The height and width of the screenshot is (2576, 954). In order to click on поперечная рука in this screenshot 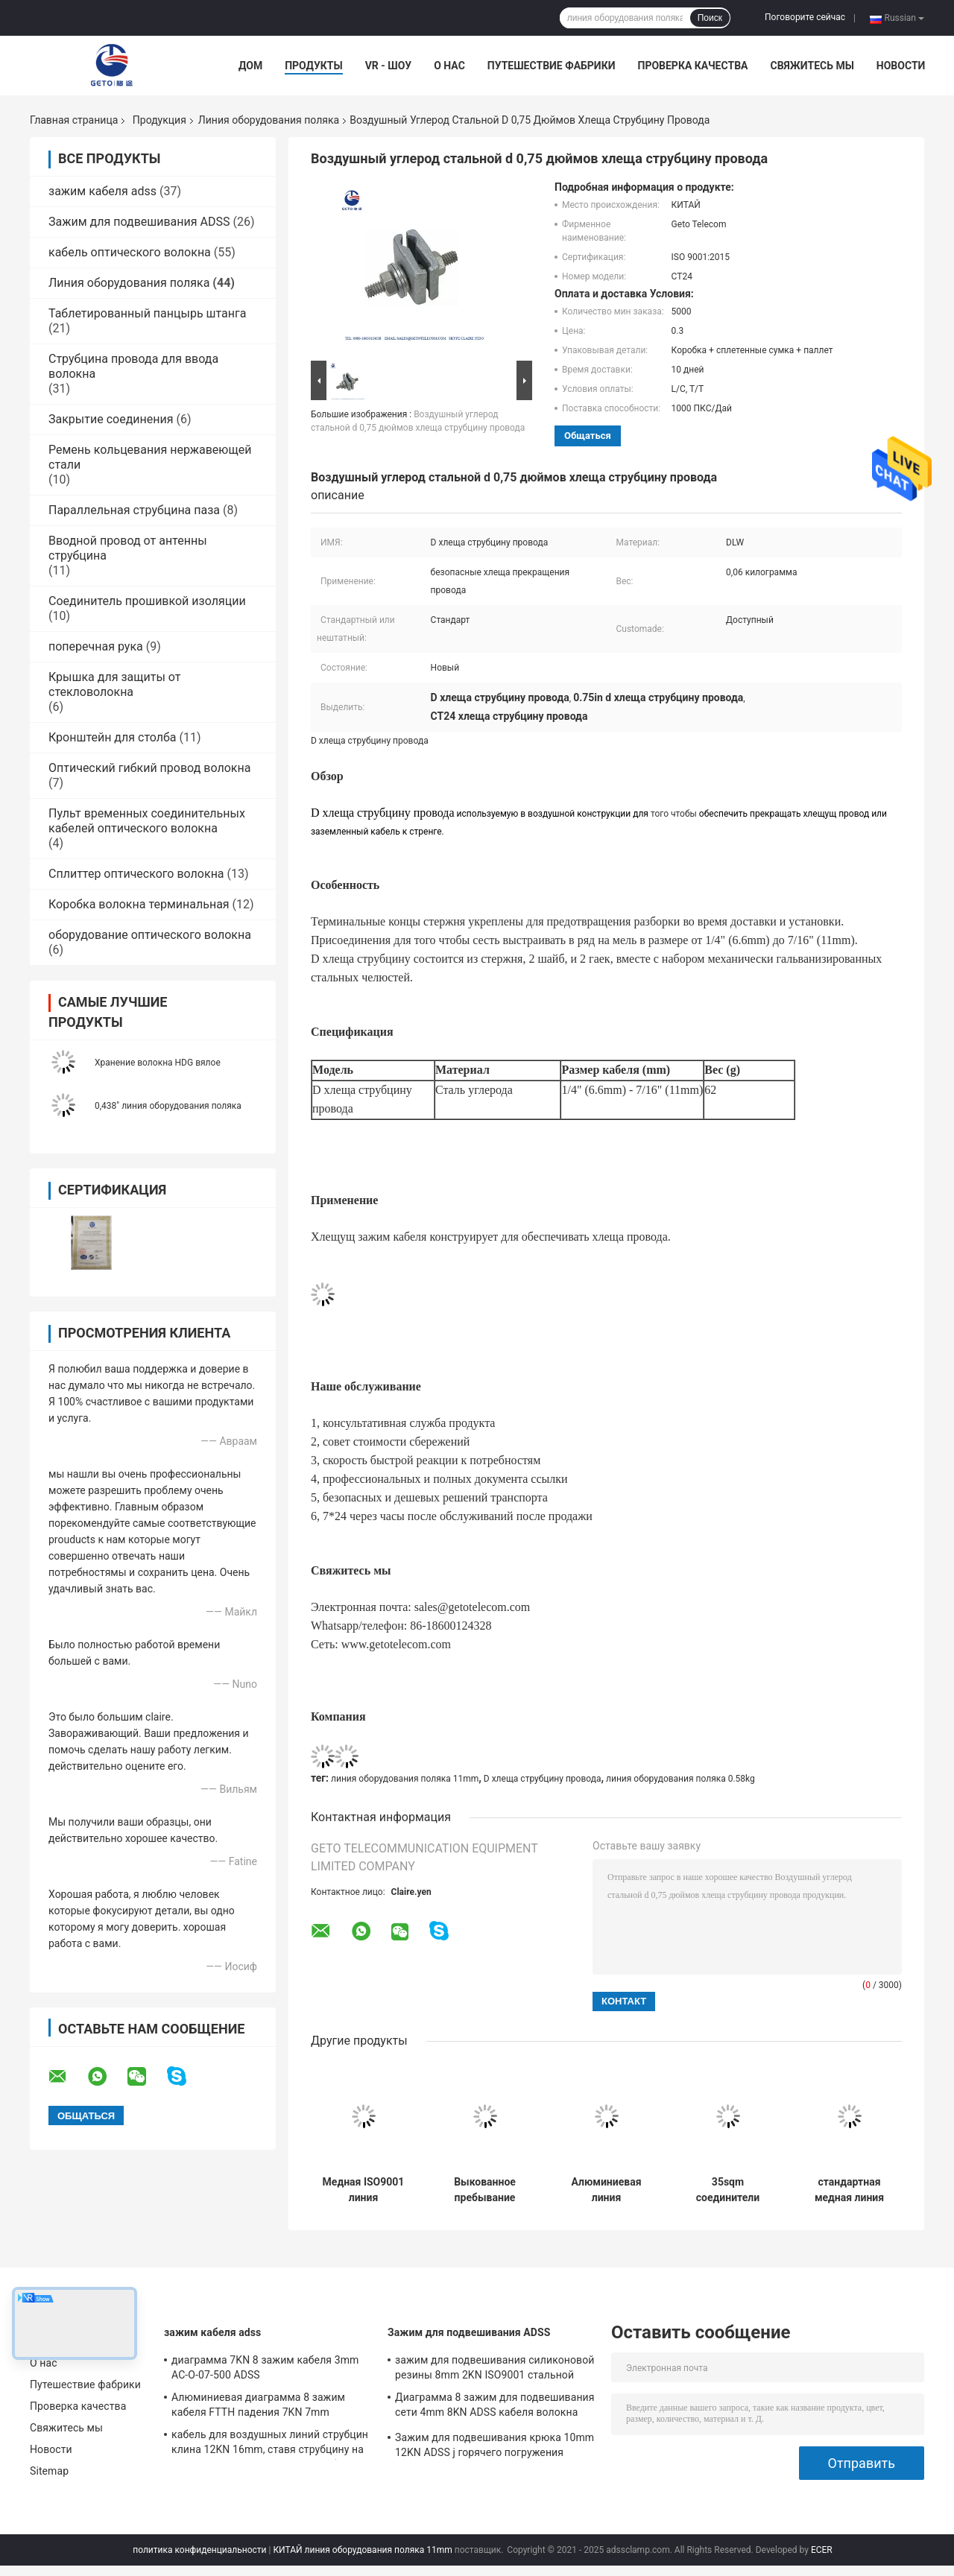, I will do `click(95, 646)`.